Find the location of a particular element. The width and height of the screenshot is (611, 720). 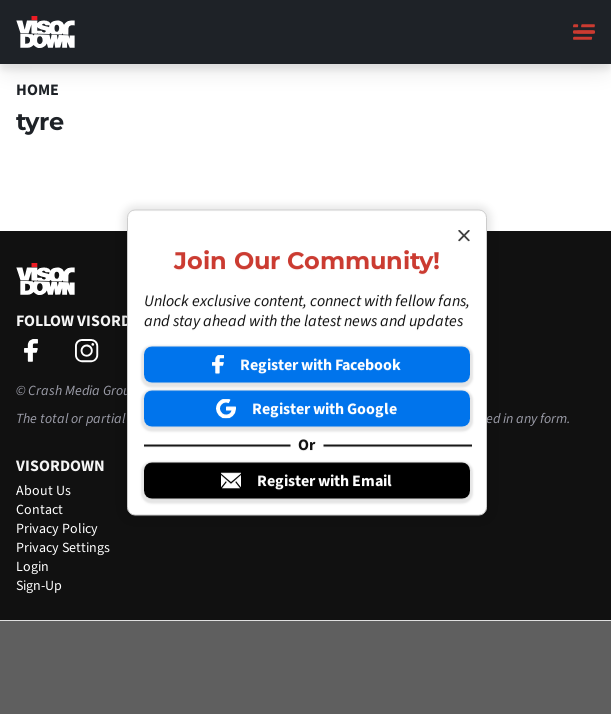

[Main Menu] is located at coordinates (584, 32).